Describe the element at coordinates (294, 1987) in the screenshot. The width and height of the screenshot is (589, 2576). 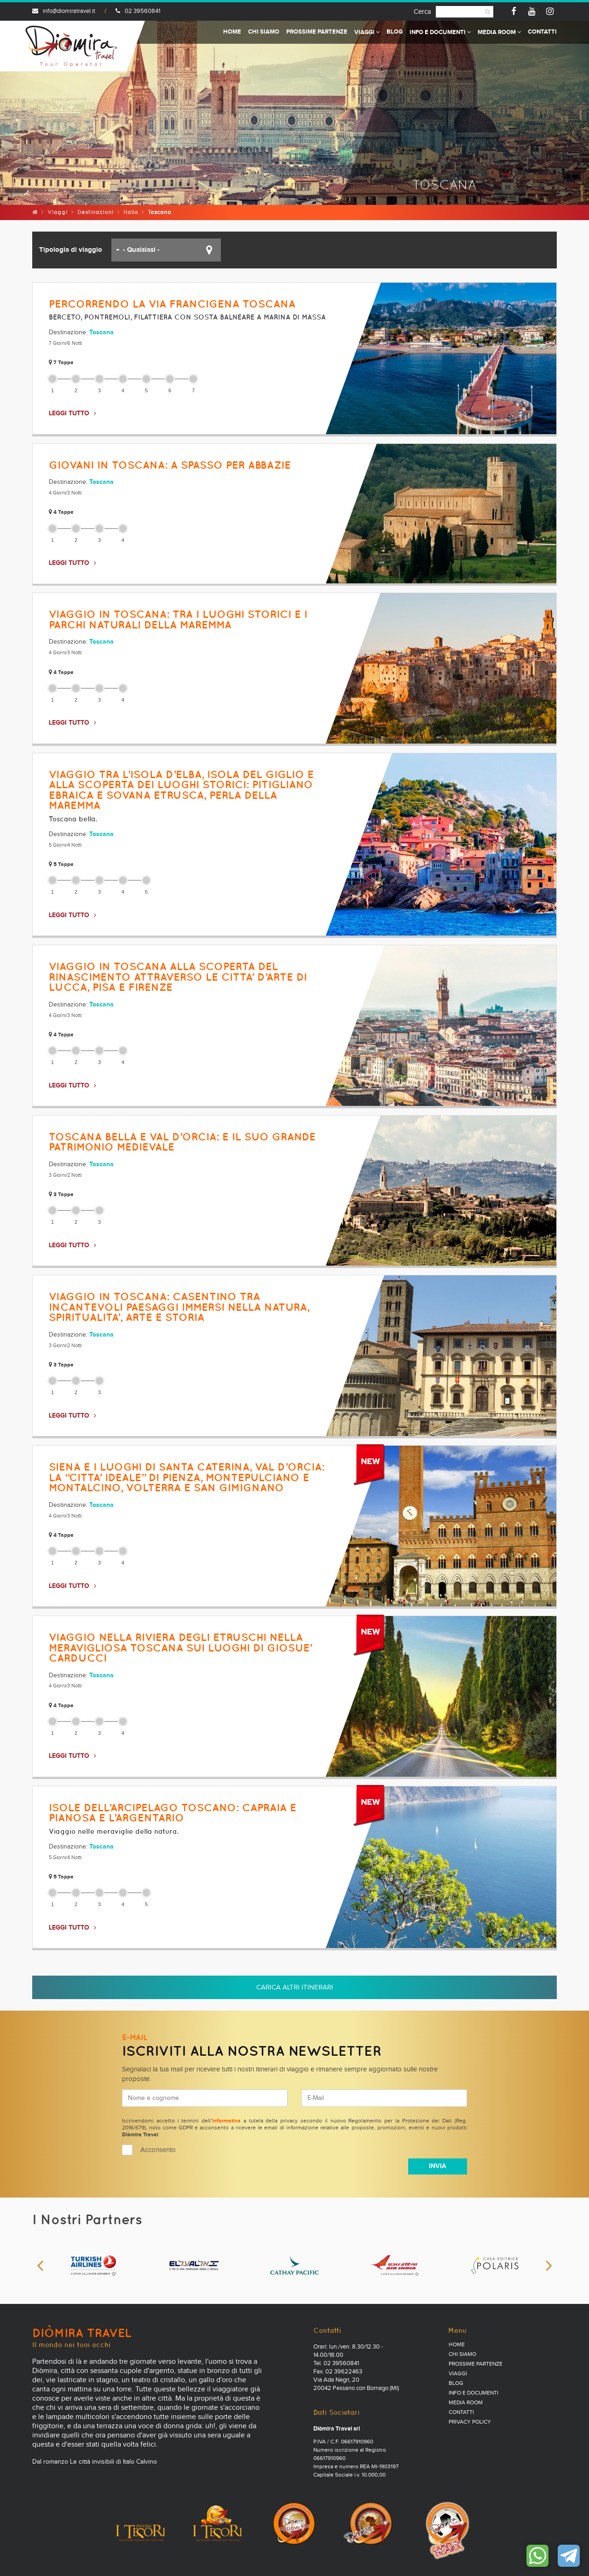
I see `Carica altri itinerari` at that location.